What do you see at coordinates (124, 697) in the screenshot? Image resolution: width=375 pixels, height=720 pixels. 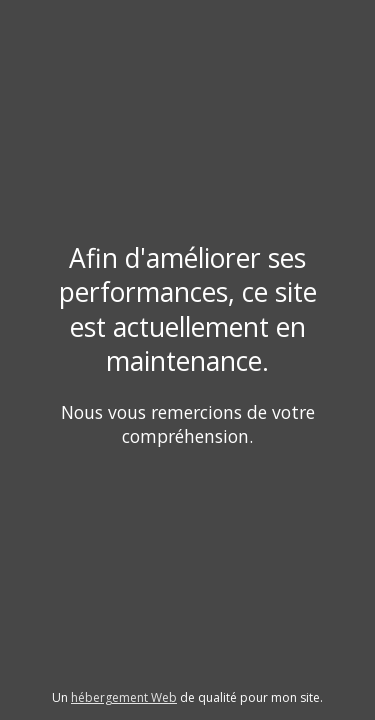 I see `hébergement Web` at bounding box center [124, 697].